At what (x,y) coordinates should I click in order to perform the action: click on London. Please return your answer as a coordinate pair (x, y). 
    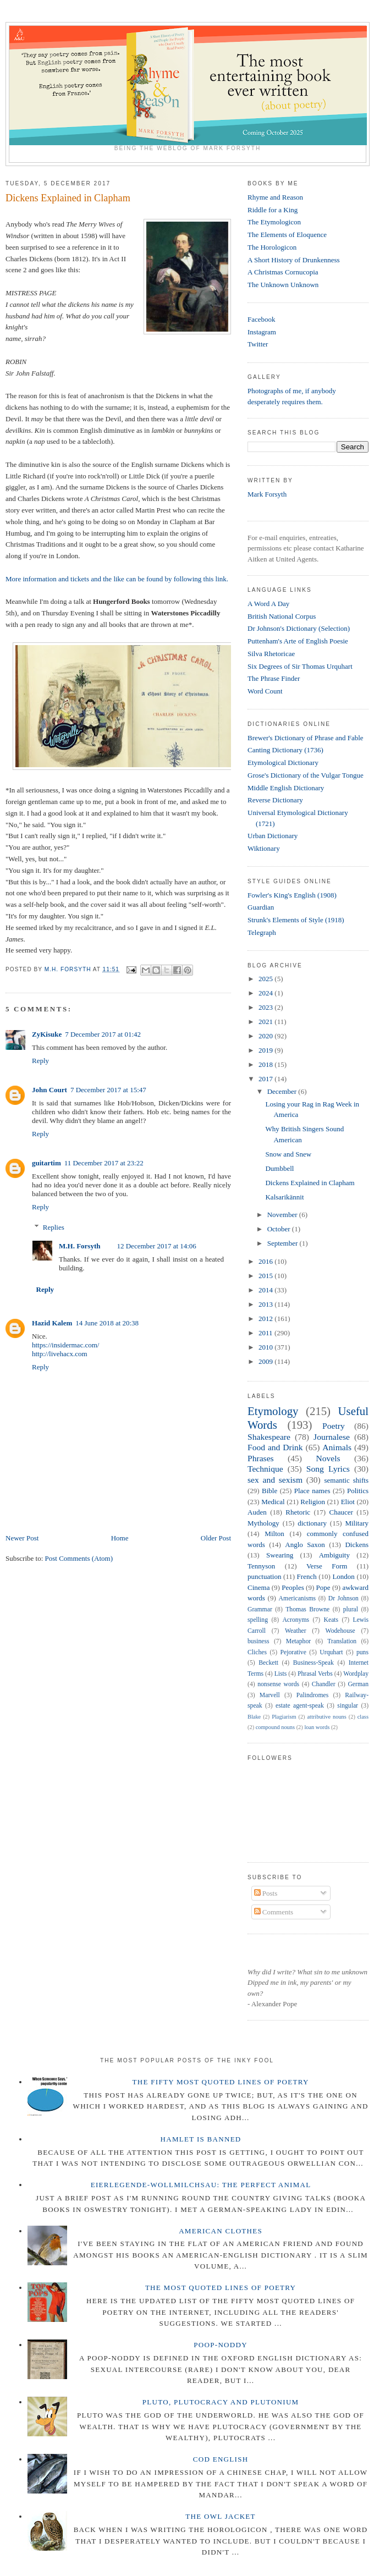
    Looking at the image, I should click on (343, 1576).